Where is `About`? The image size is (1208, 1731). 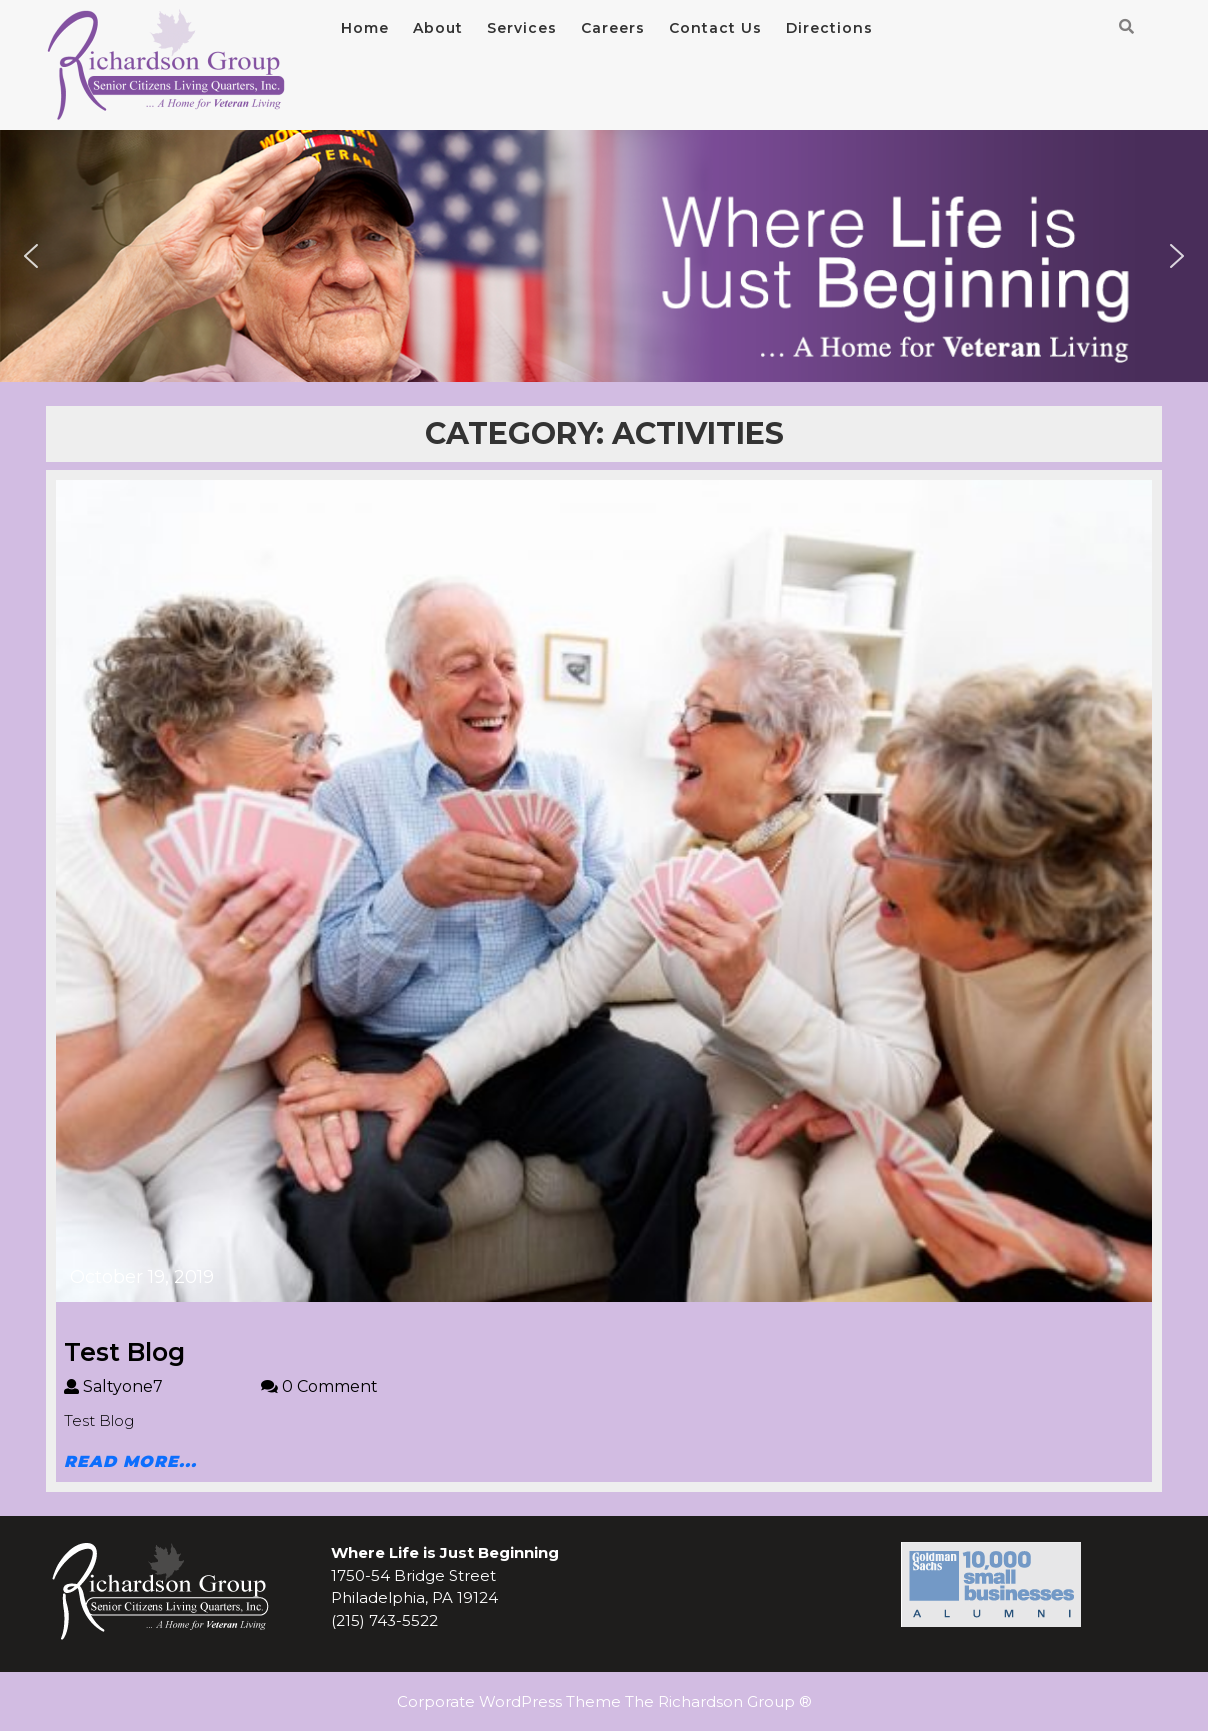
About is located at coordinates (438, 28).